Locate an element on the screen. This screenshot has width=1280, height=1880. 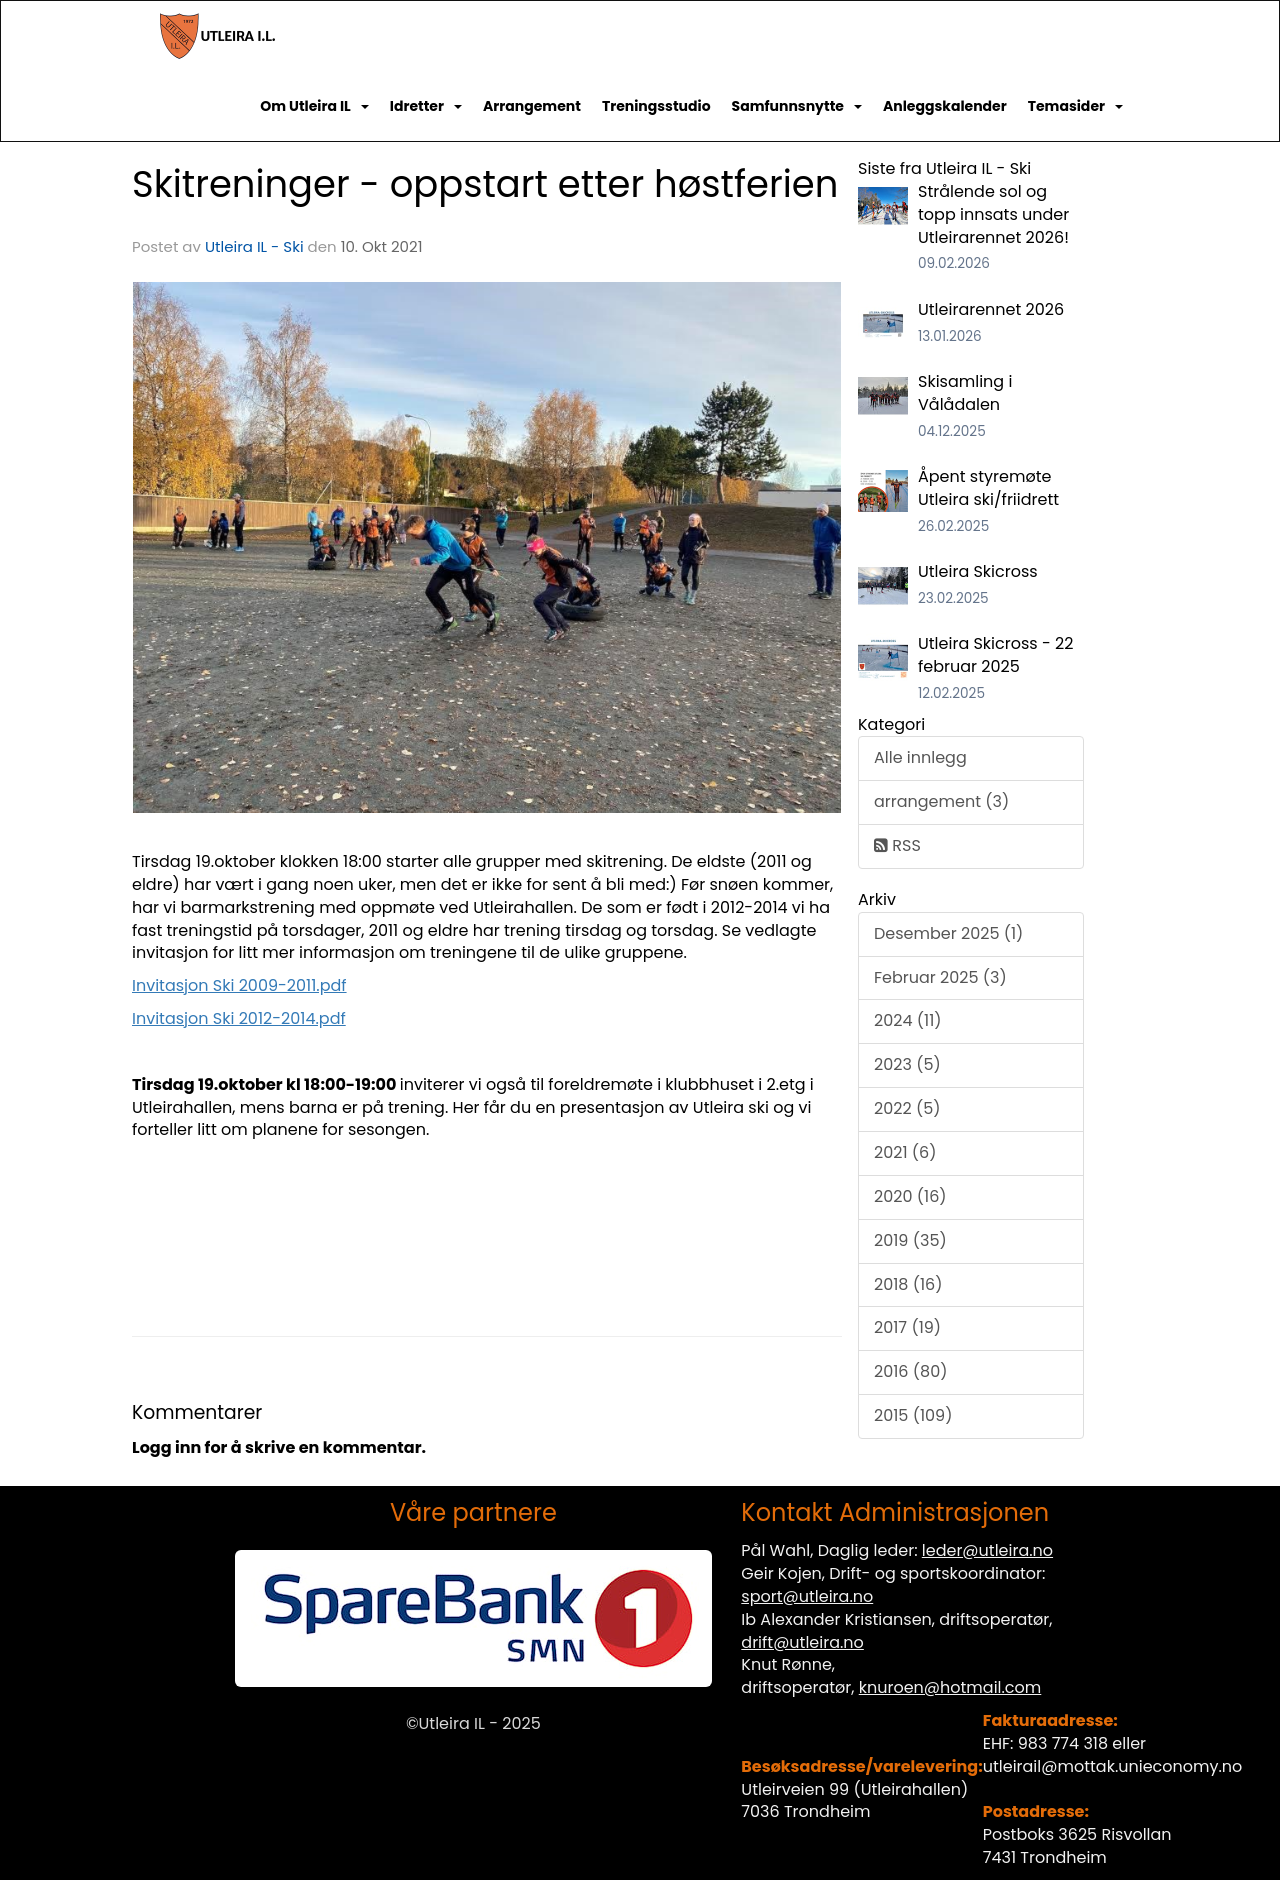
Alle innlegg is located at coordinates (920, 757).